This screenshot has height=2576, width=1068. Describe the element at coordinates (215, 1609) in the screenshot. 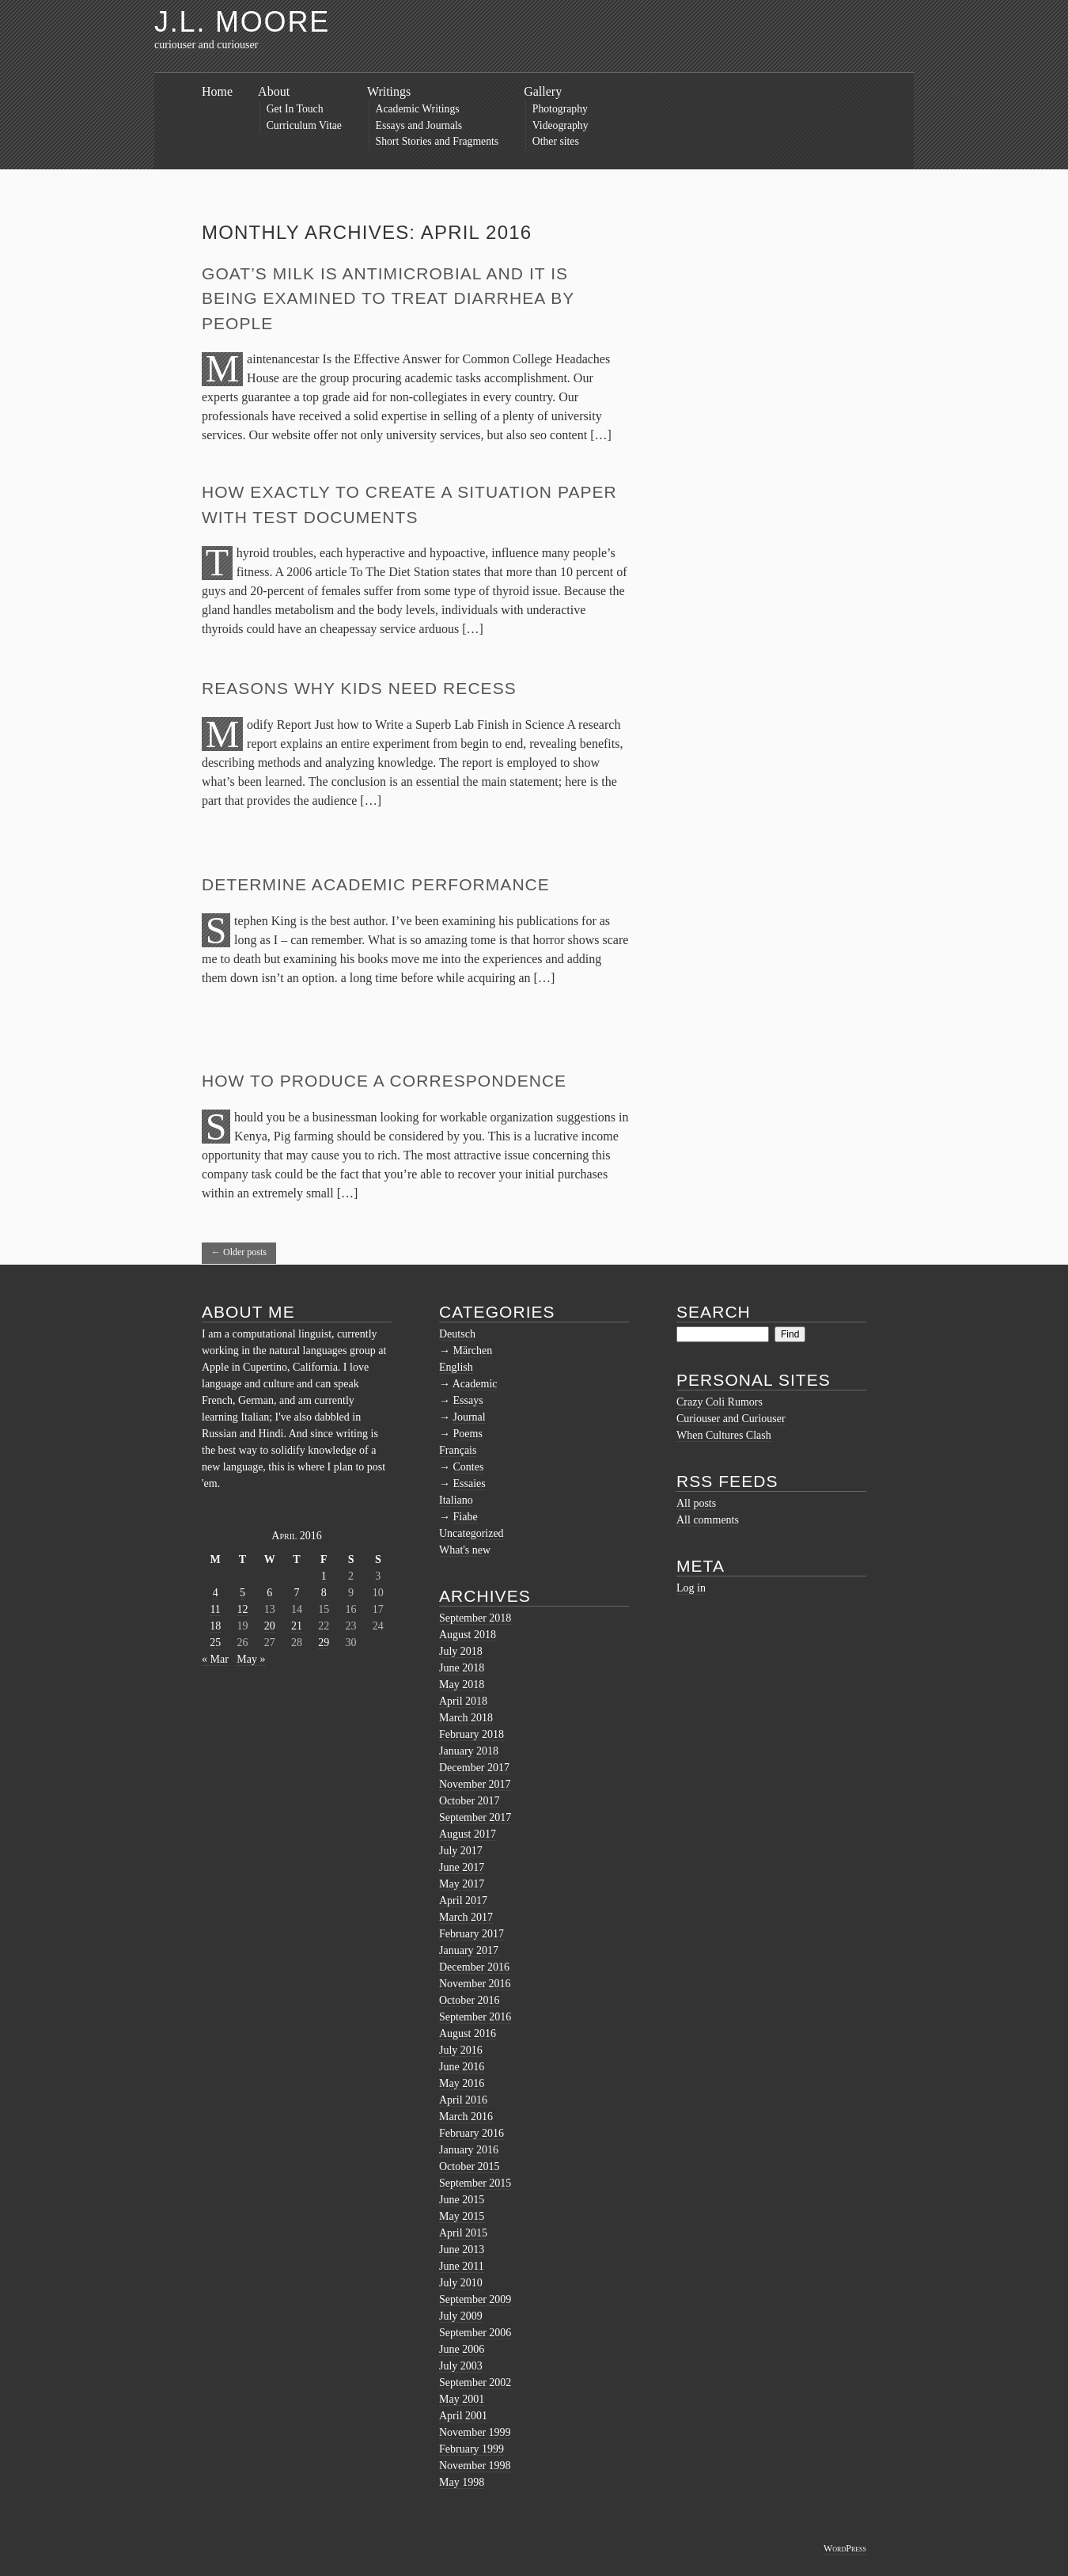

I see `11 [Posts published on April 11, 2016]` at that location.